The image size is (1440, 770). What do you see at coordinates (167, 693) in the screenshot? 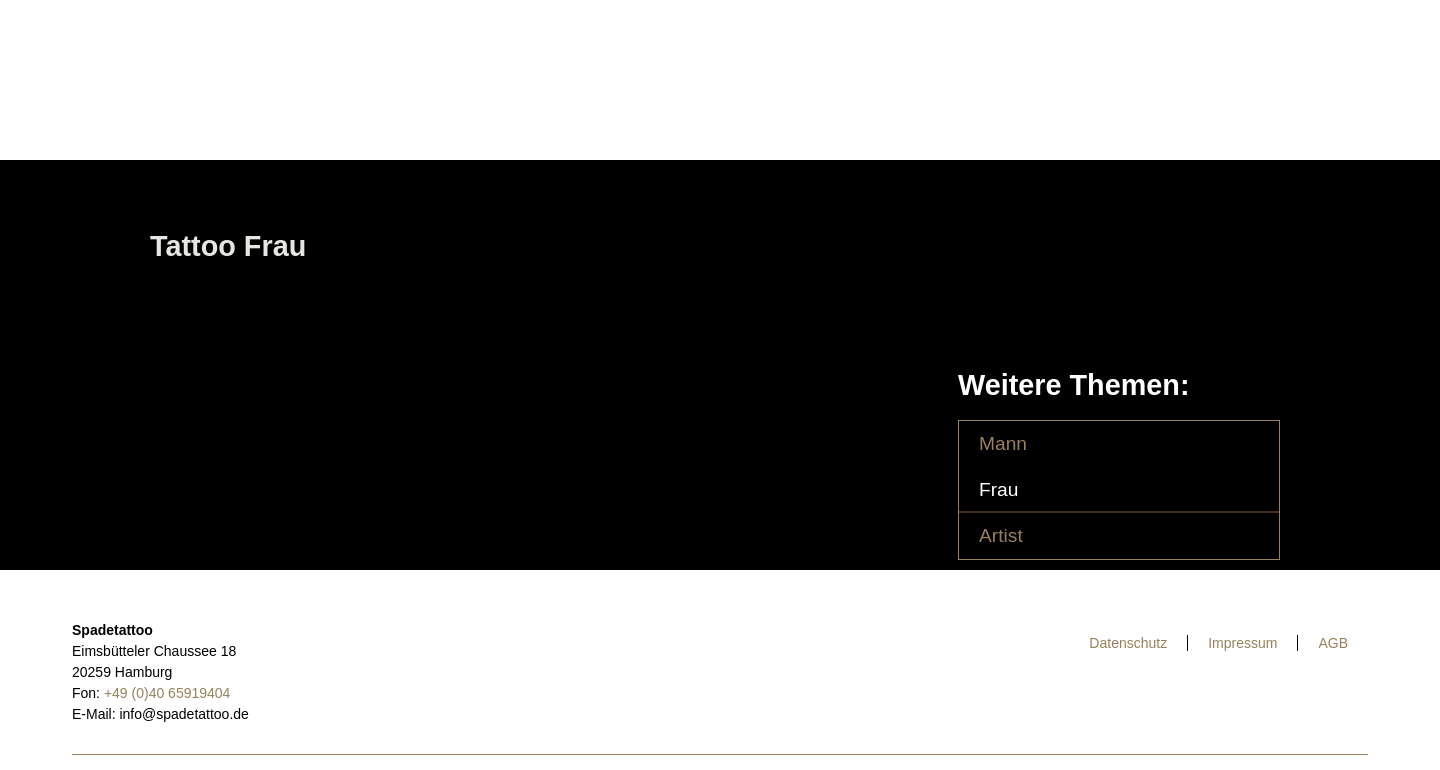
I see `+49 (0)40 65919404` at bounding box center [167, 693].